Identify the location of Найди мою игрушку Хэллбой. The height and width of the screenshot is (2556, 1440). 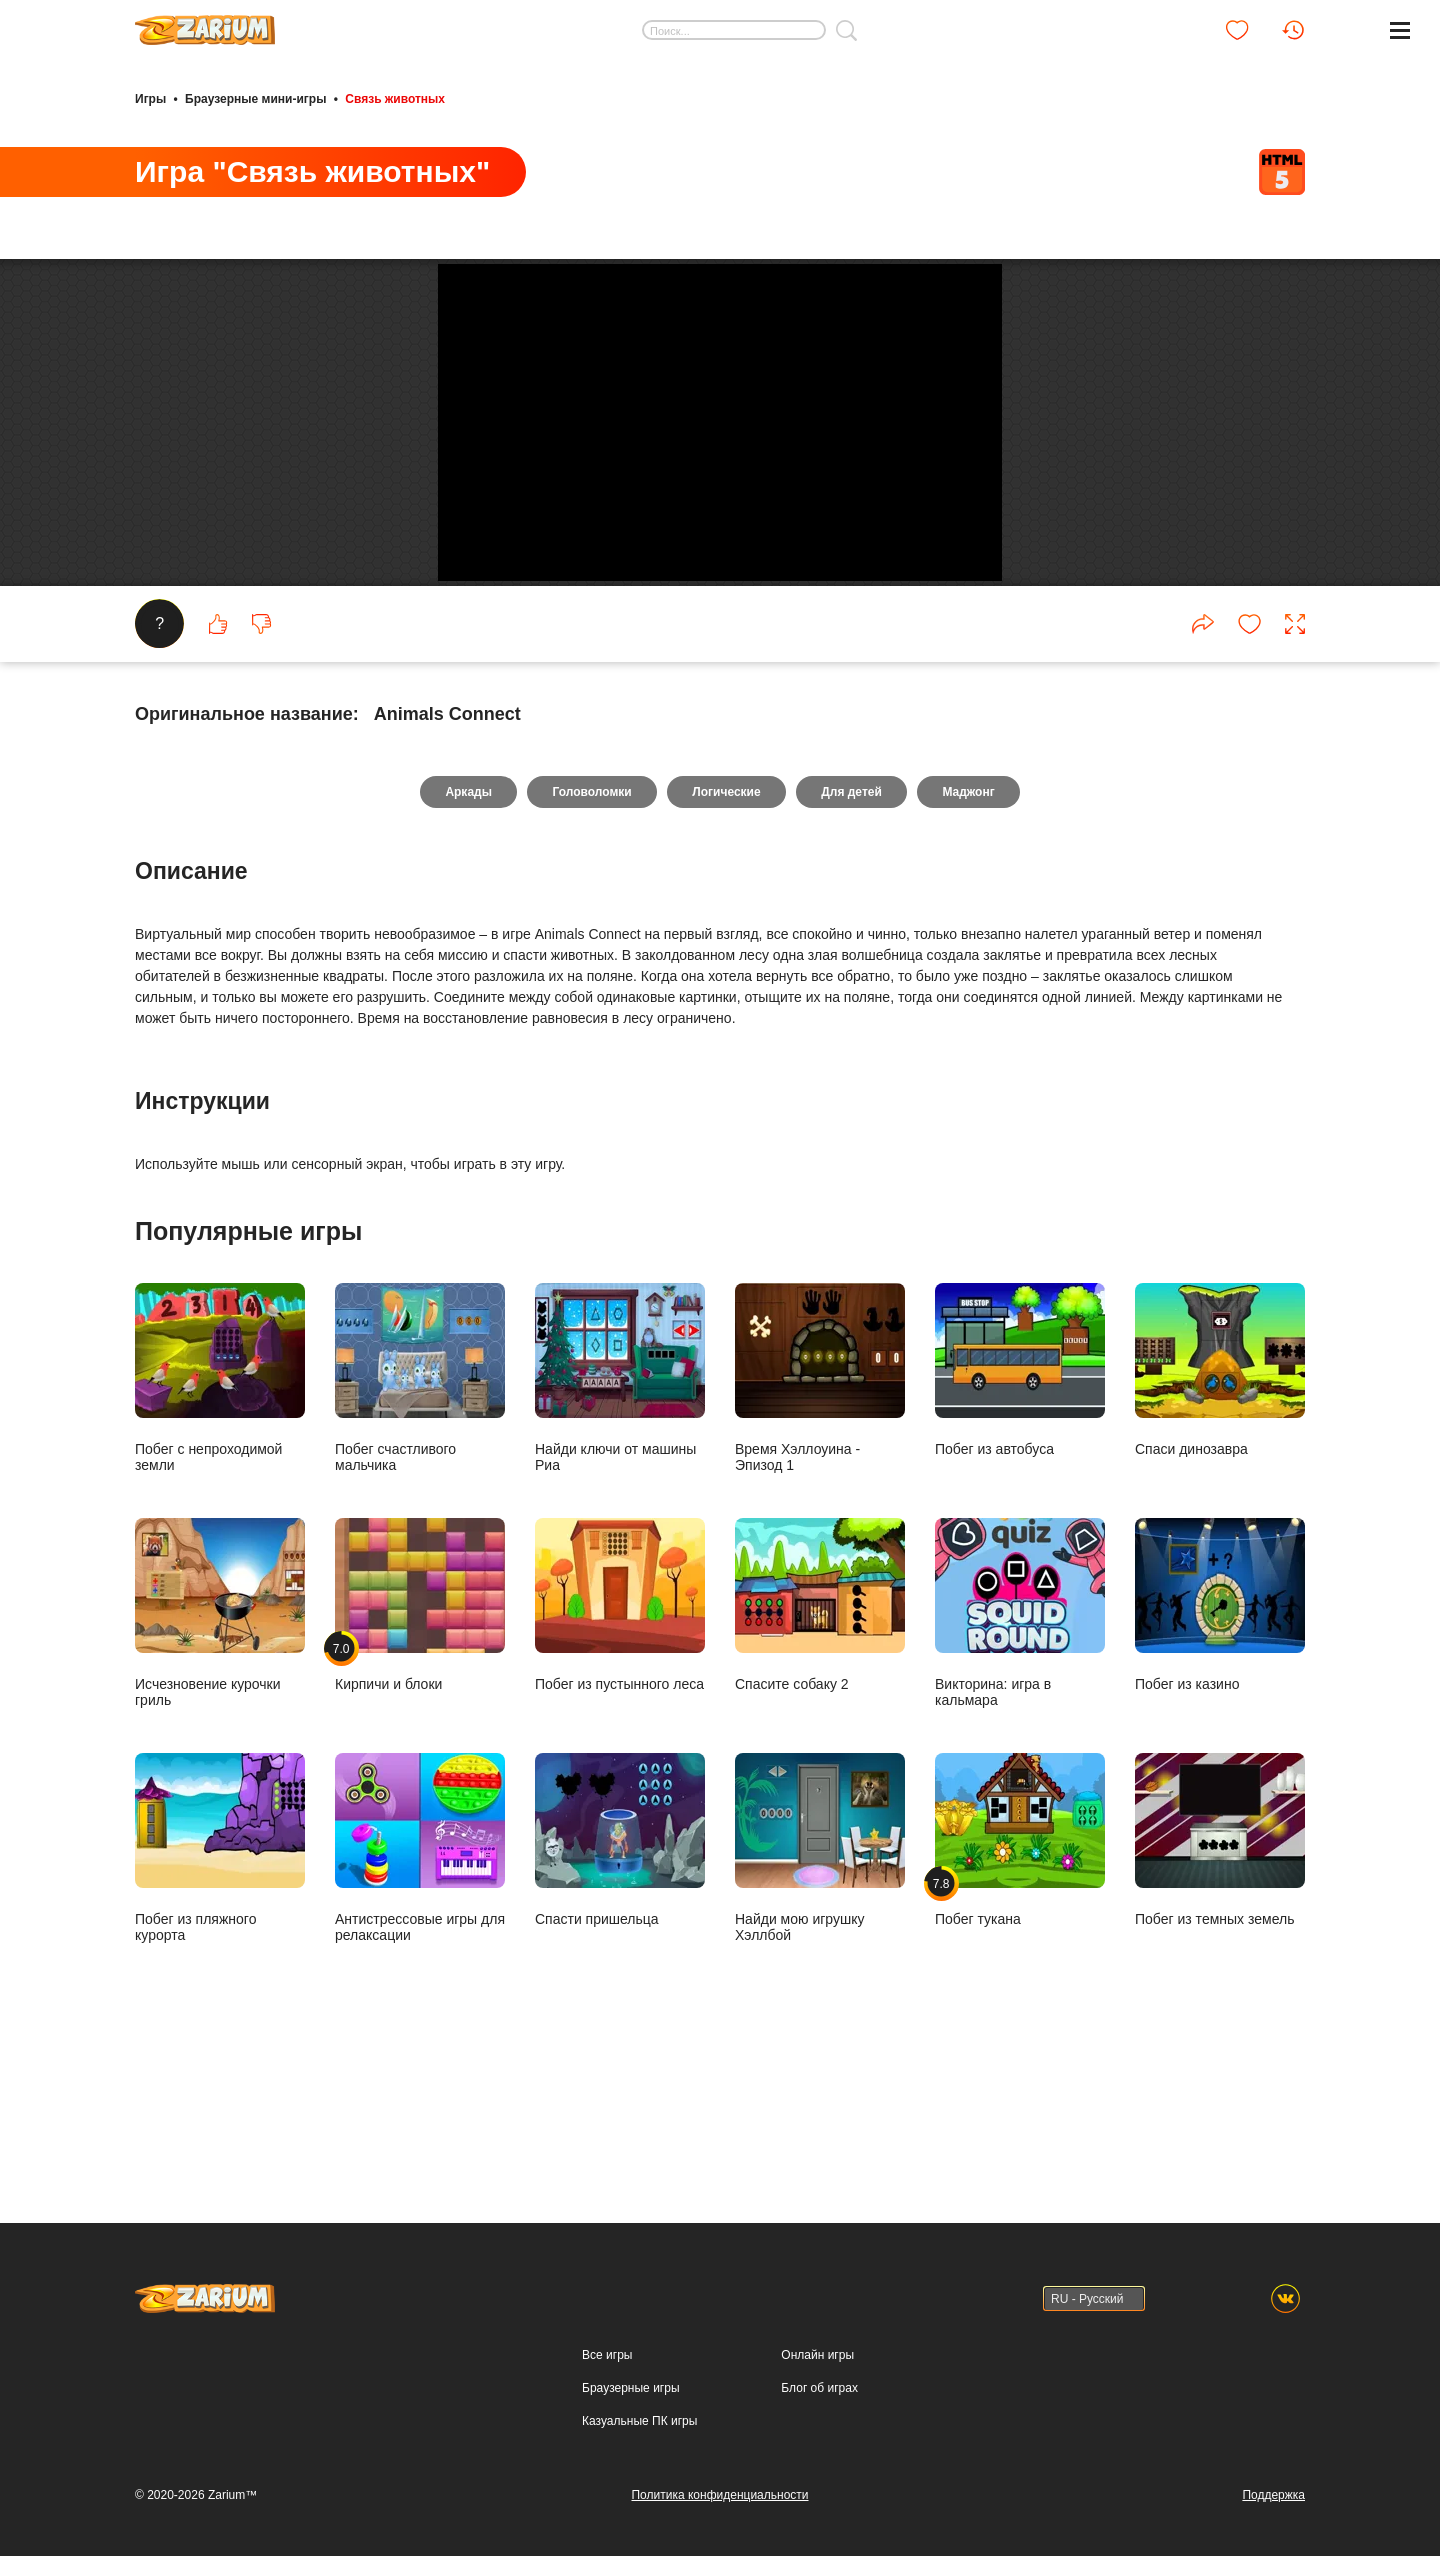
(820, 1983).